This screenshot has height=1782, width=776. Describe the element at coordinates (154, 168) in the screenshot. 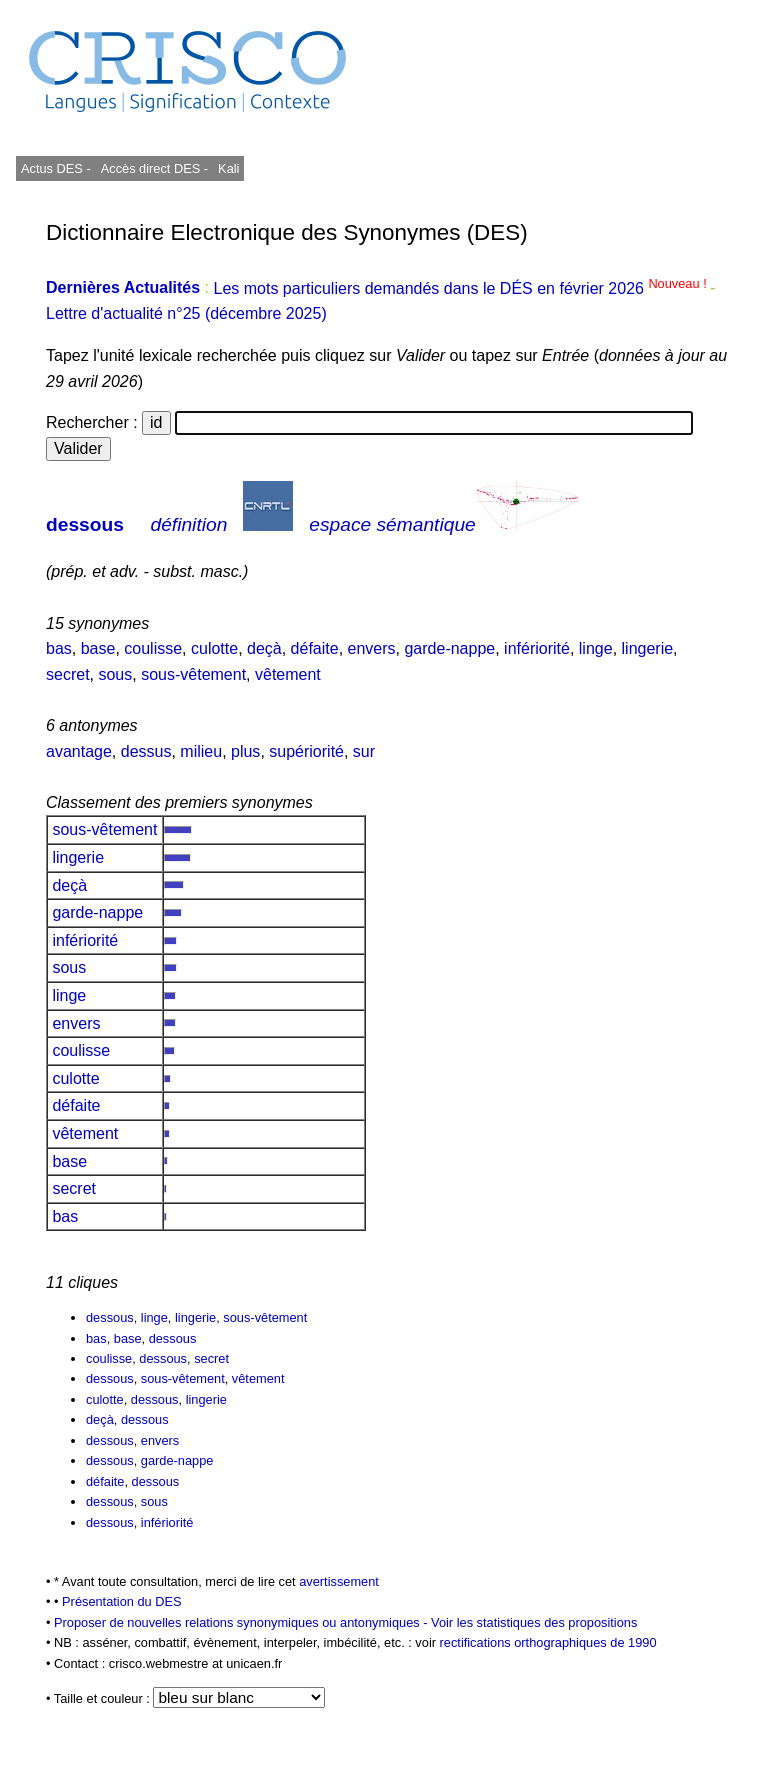

I see `Accès direct DES -` at that location.